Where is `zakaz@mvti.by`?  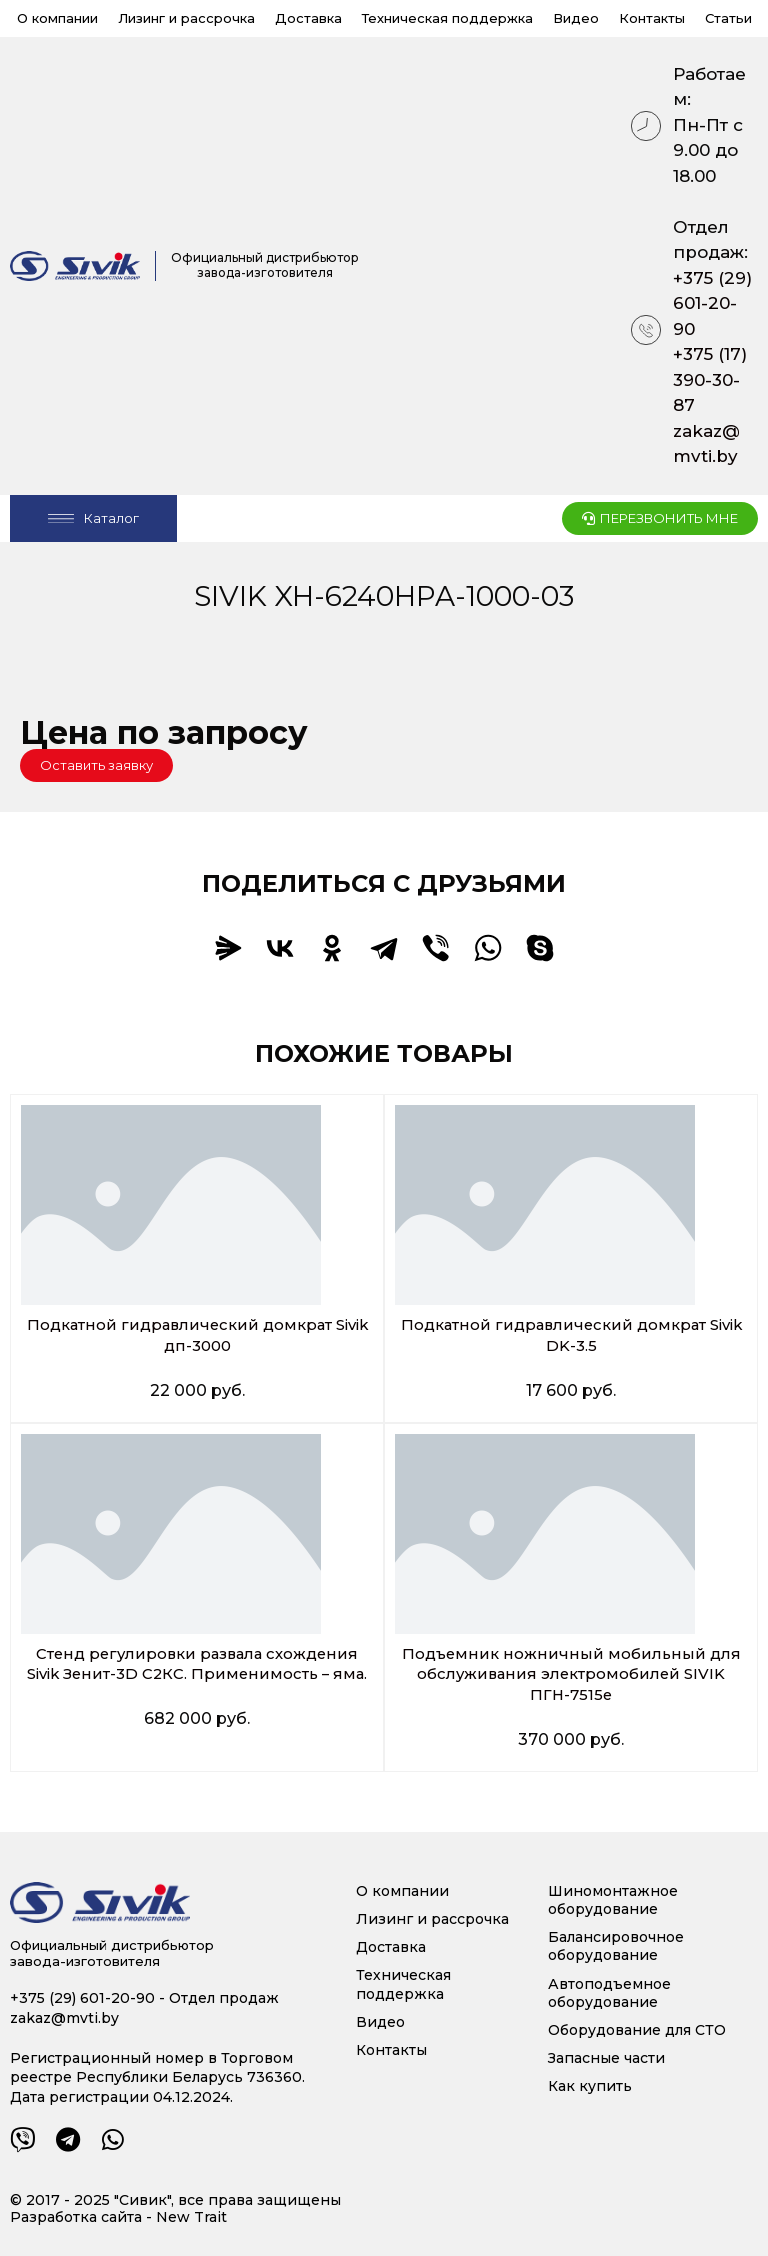
zakaz@mvti.by is located at coordinates (706, 444).